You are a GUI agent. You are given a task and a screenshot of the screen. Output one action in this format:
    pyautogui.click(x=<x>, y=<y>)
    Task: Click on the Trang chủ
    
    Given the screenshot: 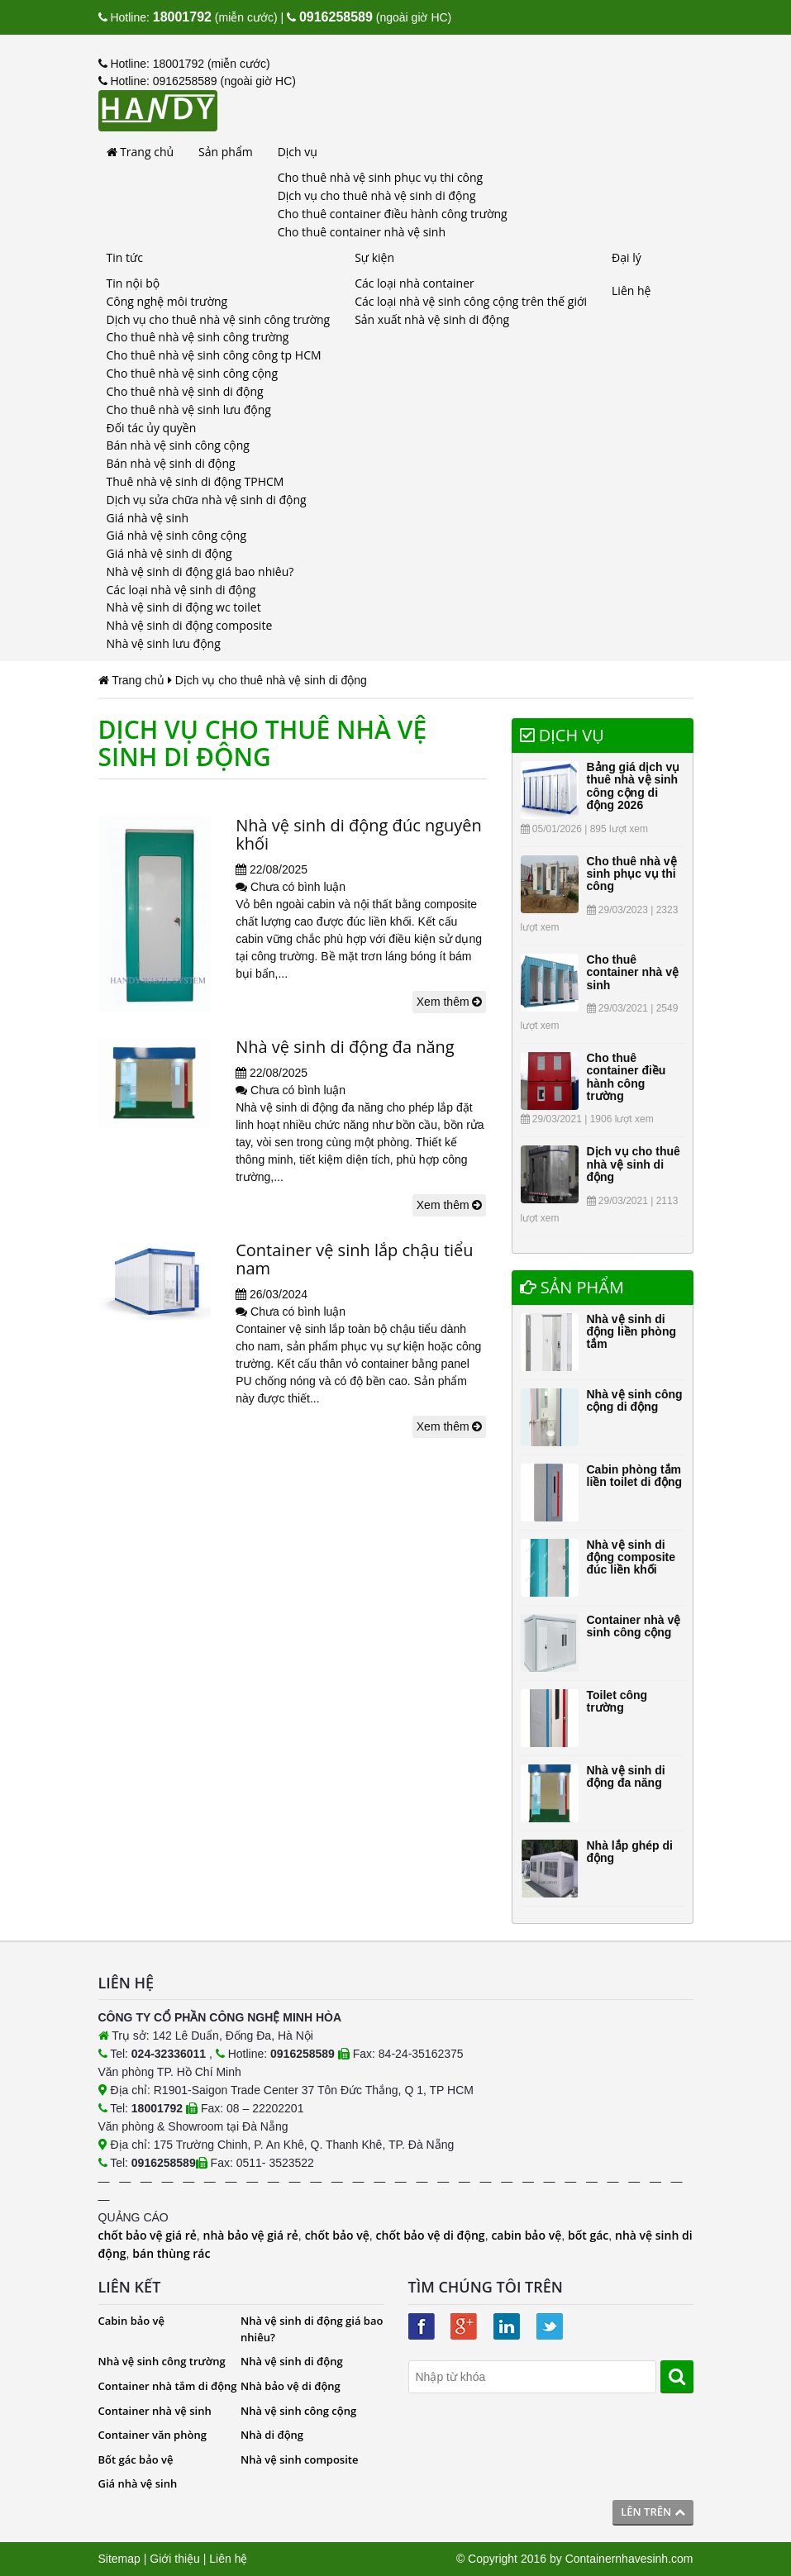 What is the action you would take?
    pyautogui.click(x=140, y=152)
    